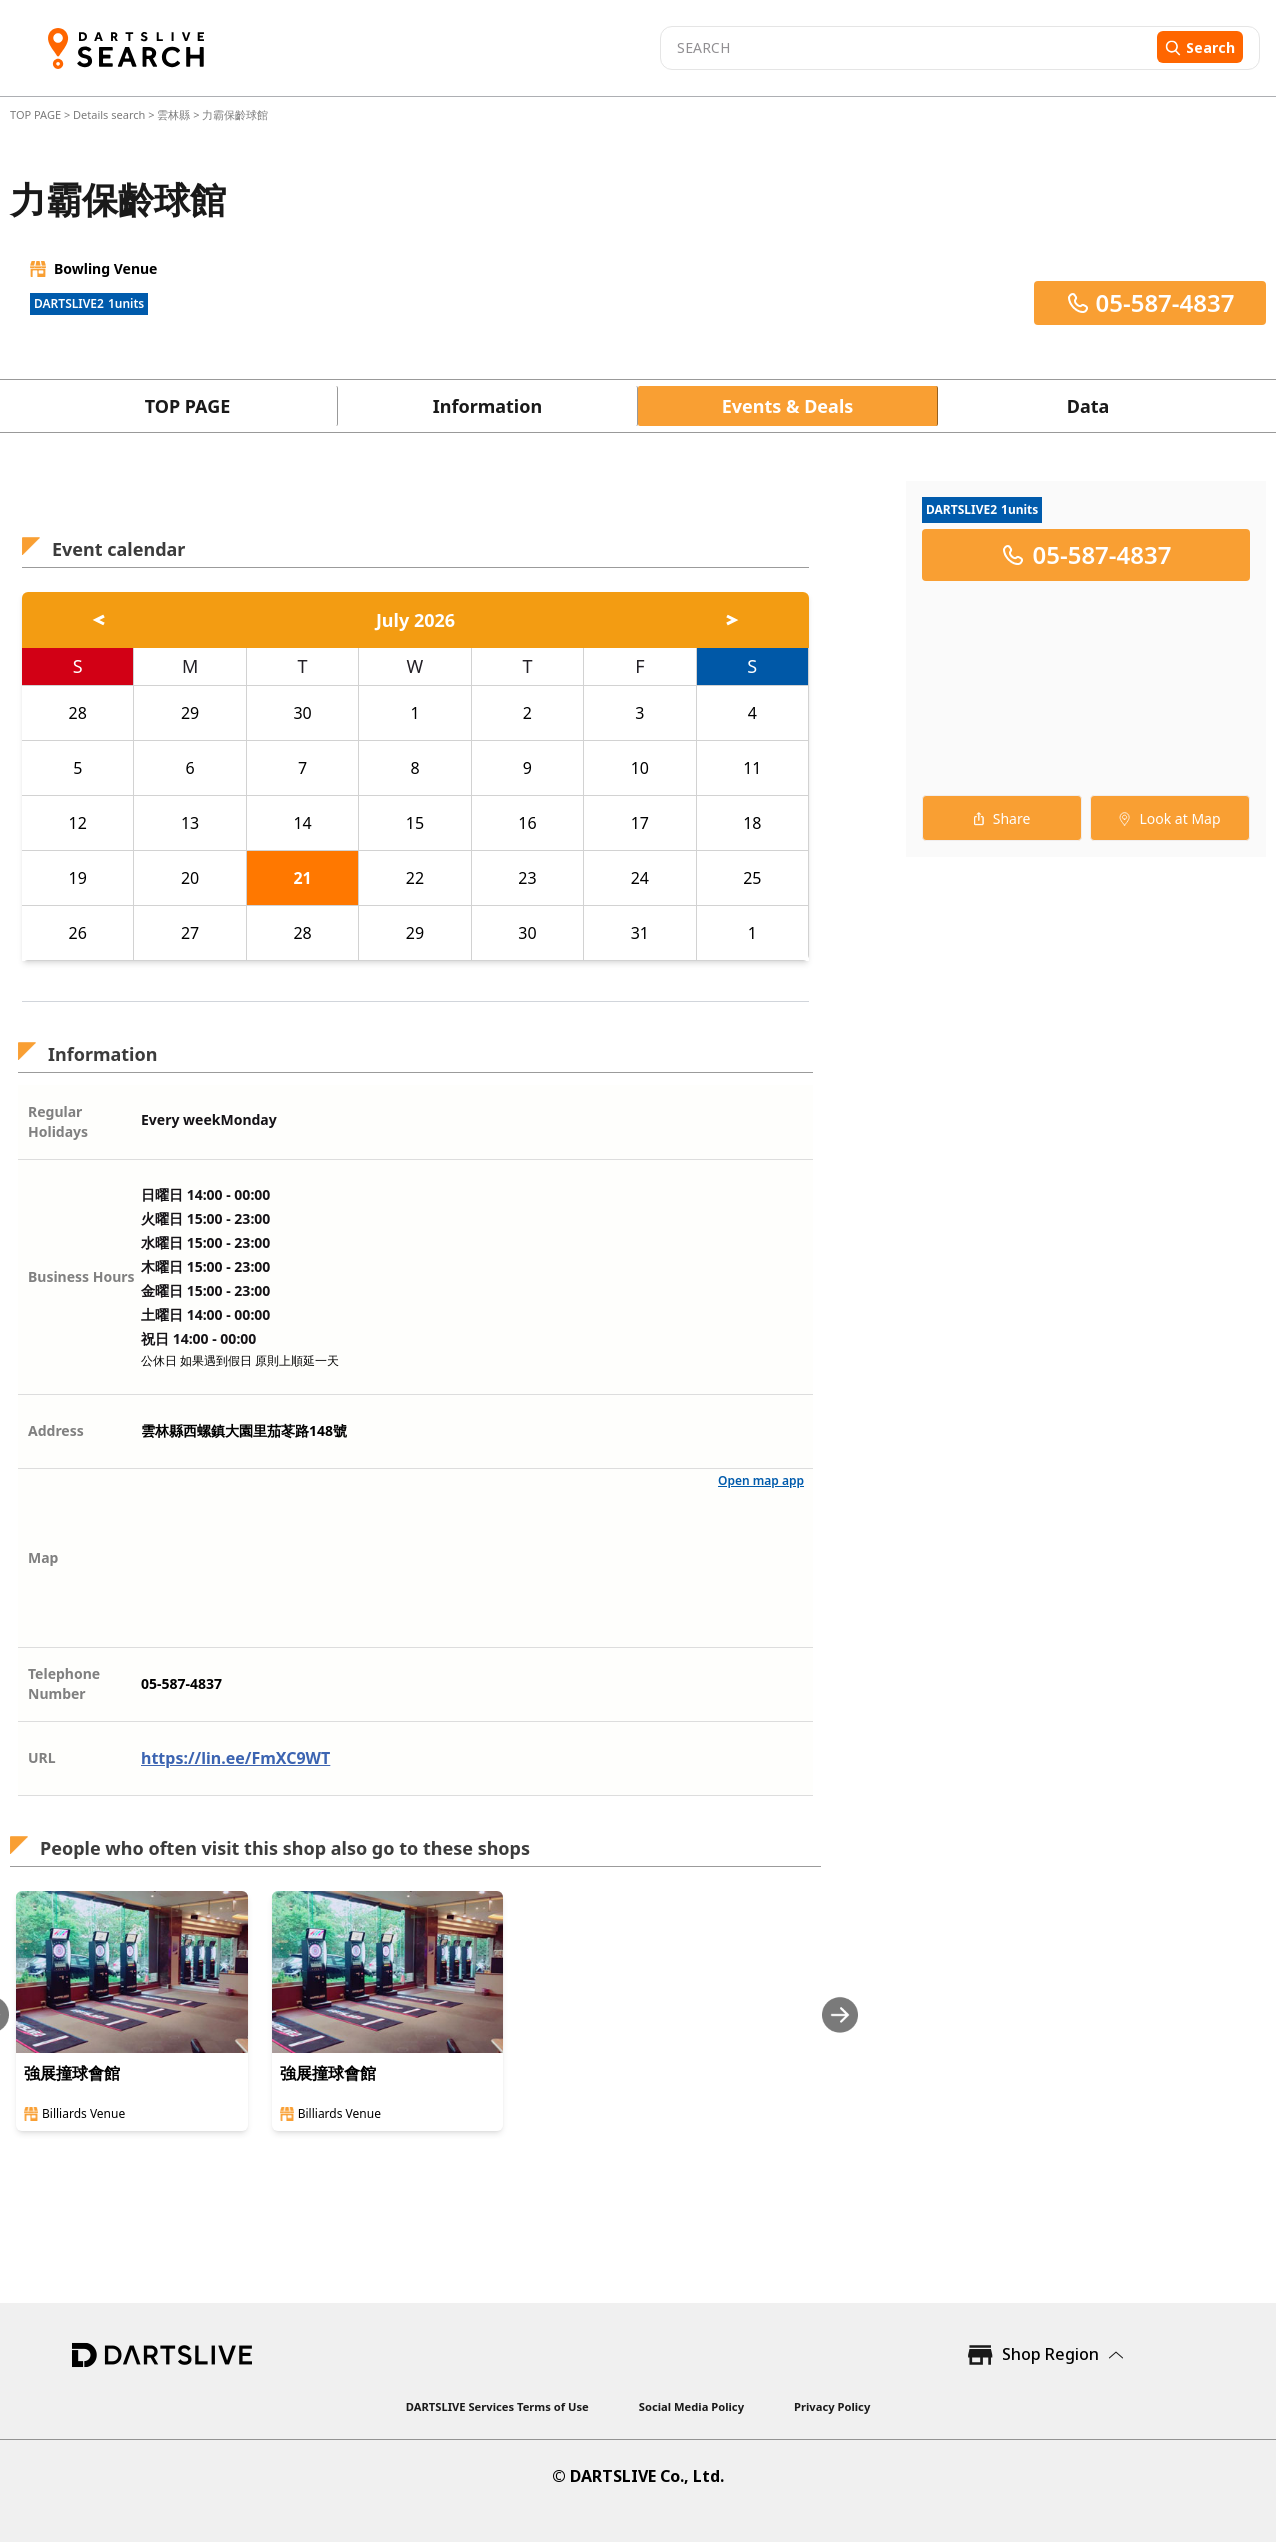 Image resolution: width=1276 pixels, height=2542 pixels. Describe the element at coordinates (840, 2014) in the screenshot. I see `[Next slide]` at that location.